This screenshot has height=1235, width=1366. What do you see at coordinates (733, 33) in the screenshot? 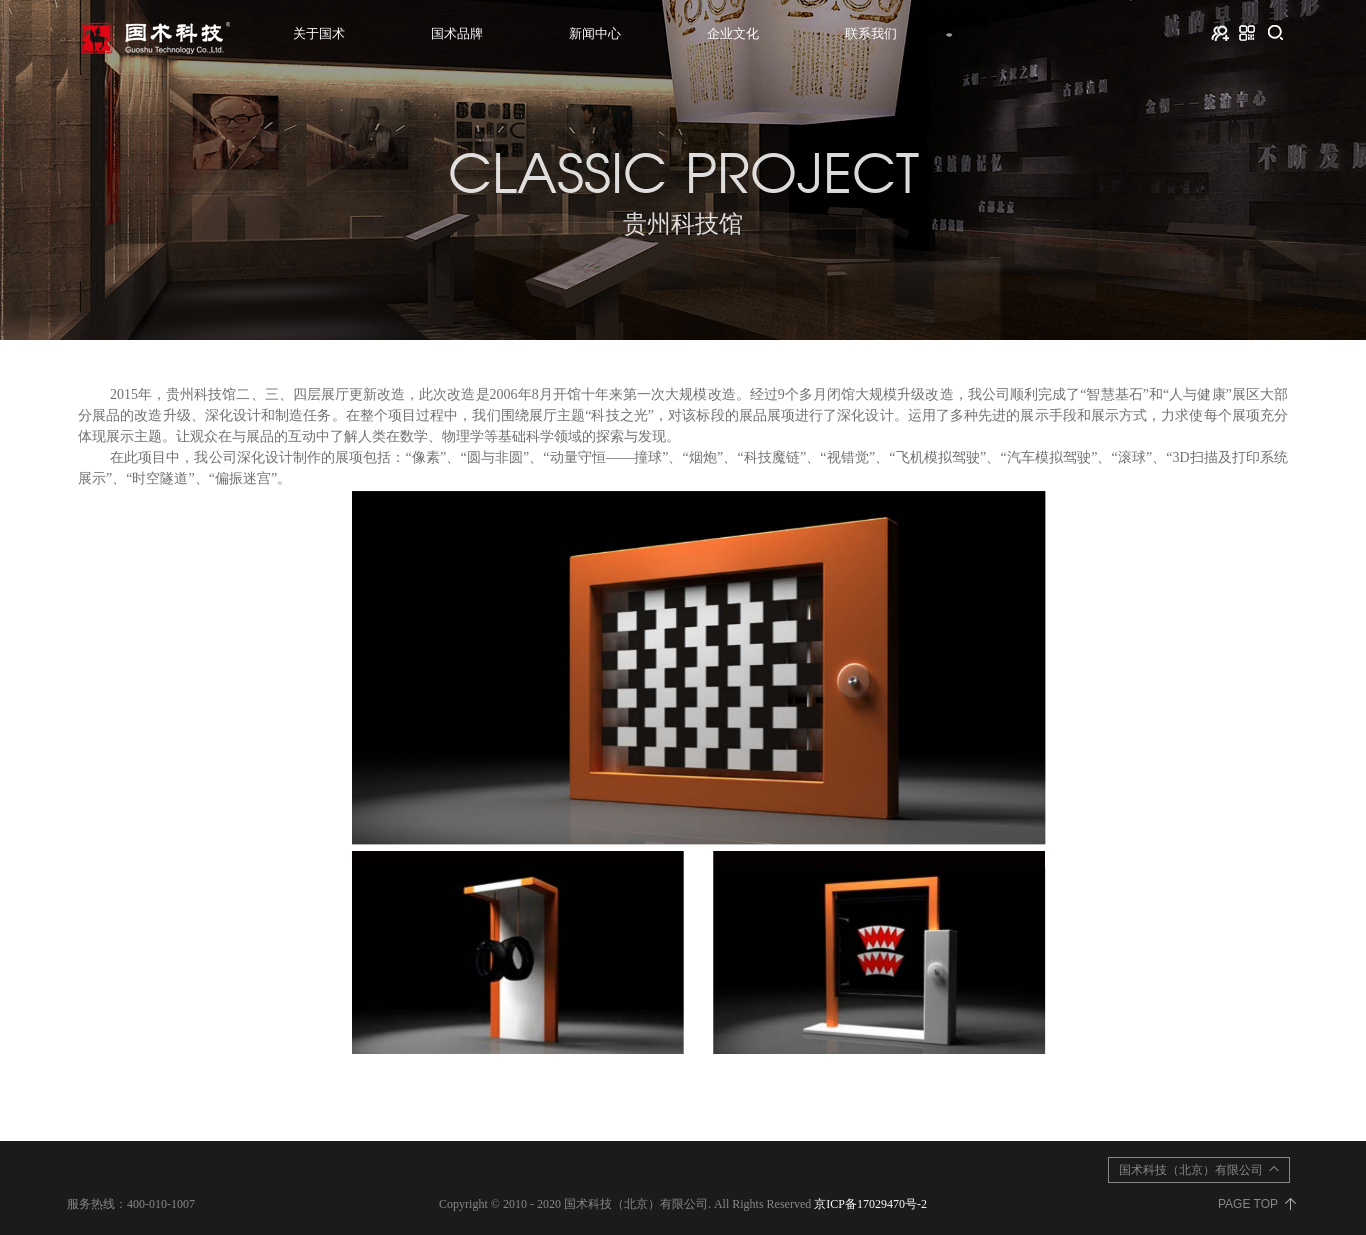
I see `企业文化` at bounding box center [733, 33].